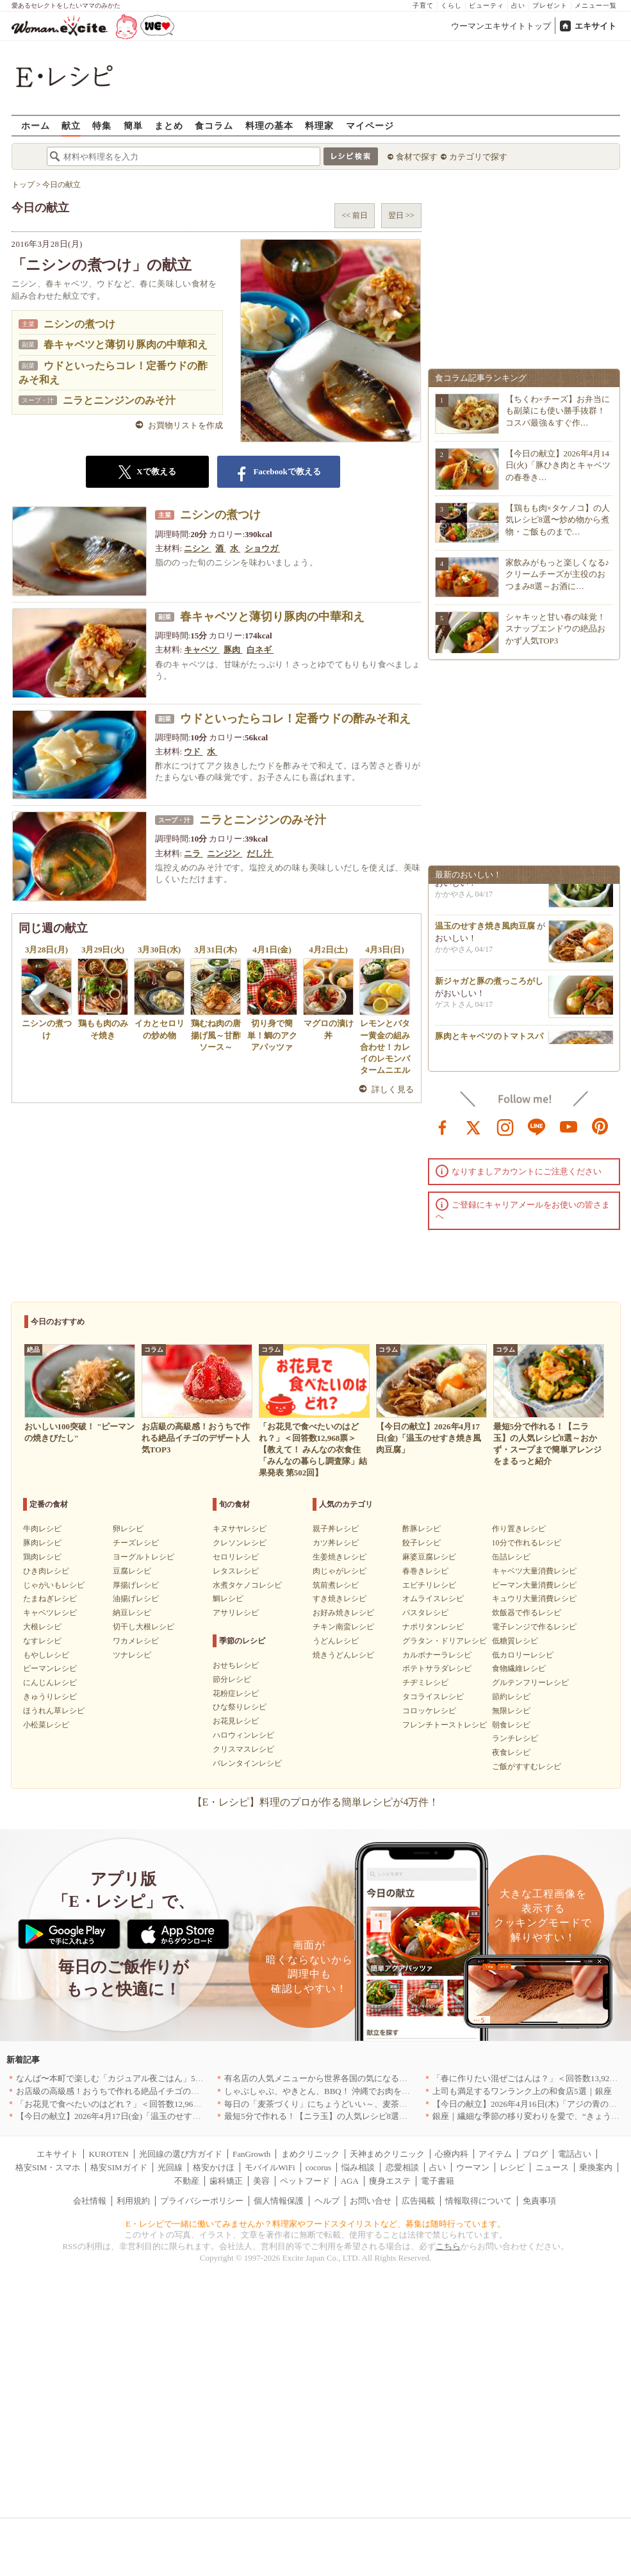  I want to click on 餃子レシピ, so click(421, 1542).